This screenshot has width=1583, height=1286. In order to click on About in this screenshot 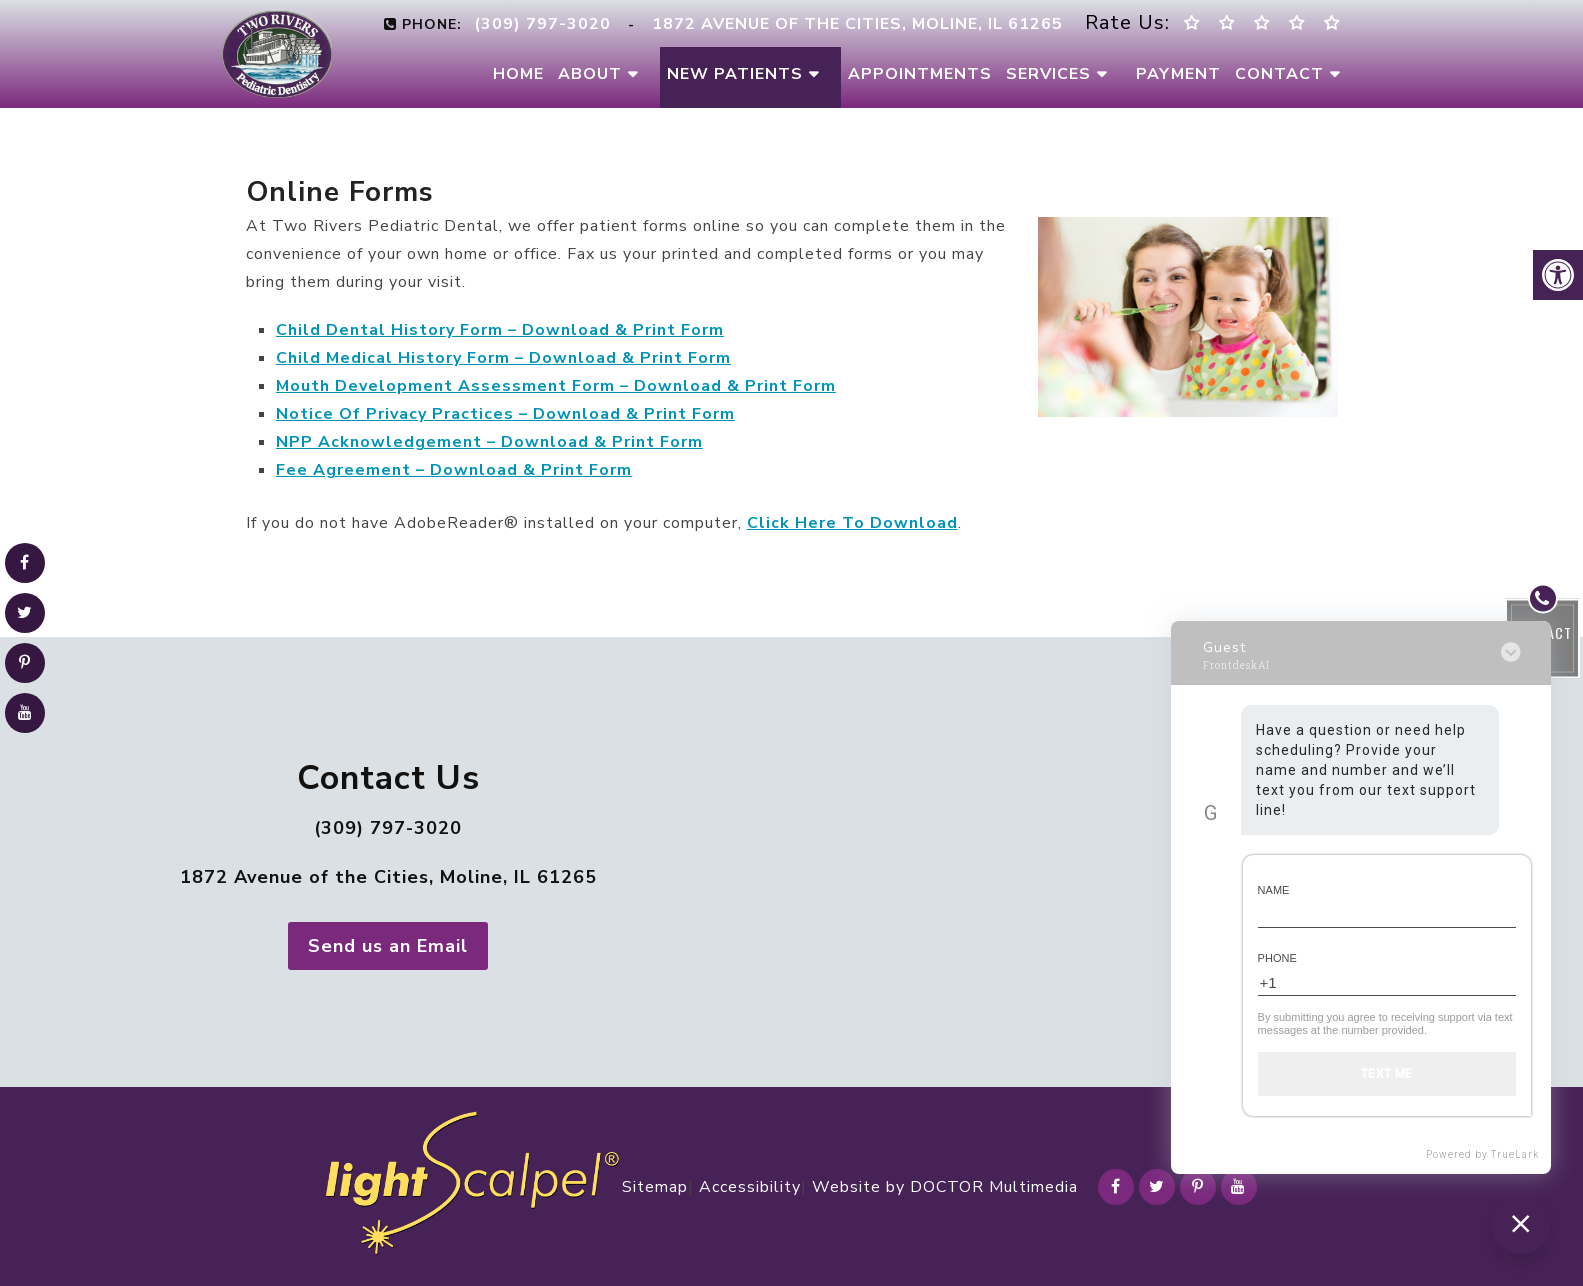, I will do `click(590, 74)`.